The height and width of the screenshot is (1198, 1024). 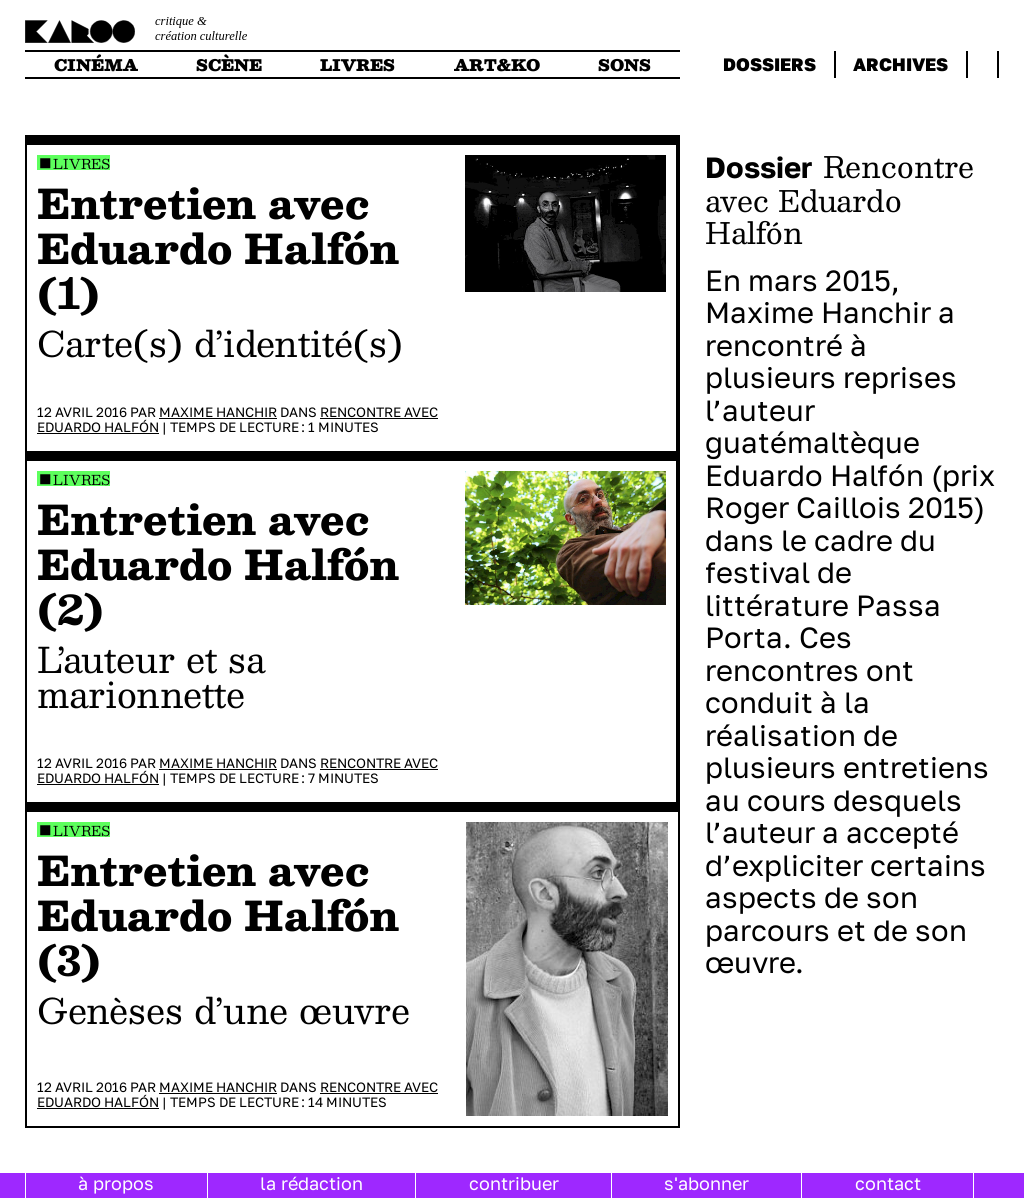 What do you see at coordinates (900, 64) in the screenshot?
I see `archives` at bounding box center [900, 64].